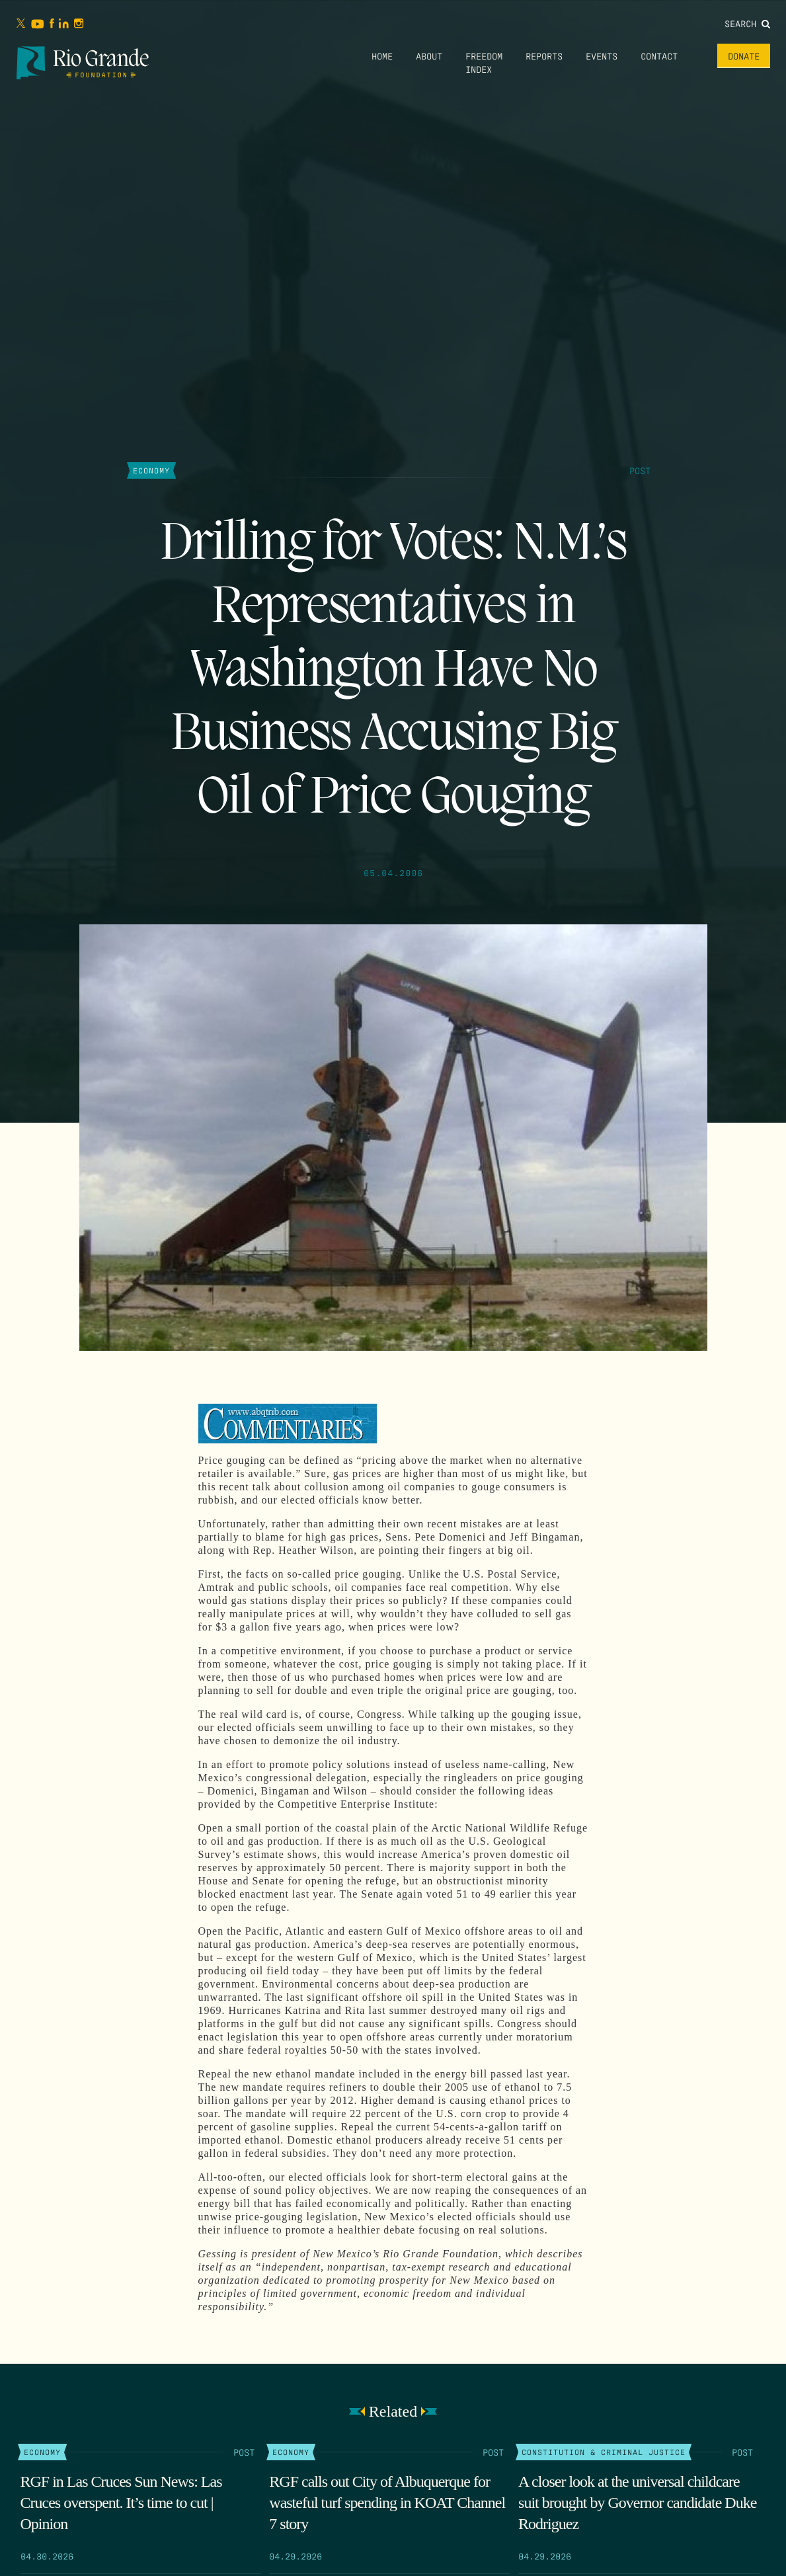 This screenshot has width=786, height=2576. Describe the element at coordinates (429, 55) in the screenshot. I see `About` at that location.